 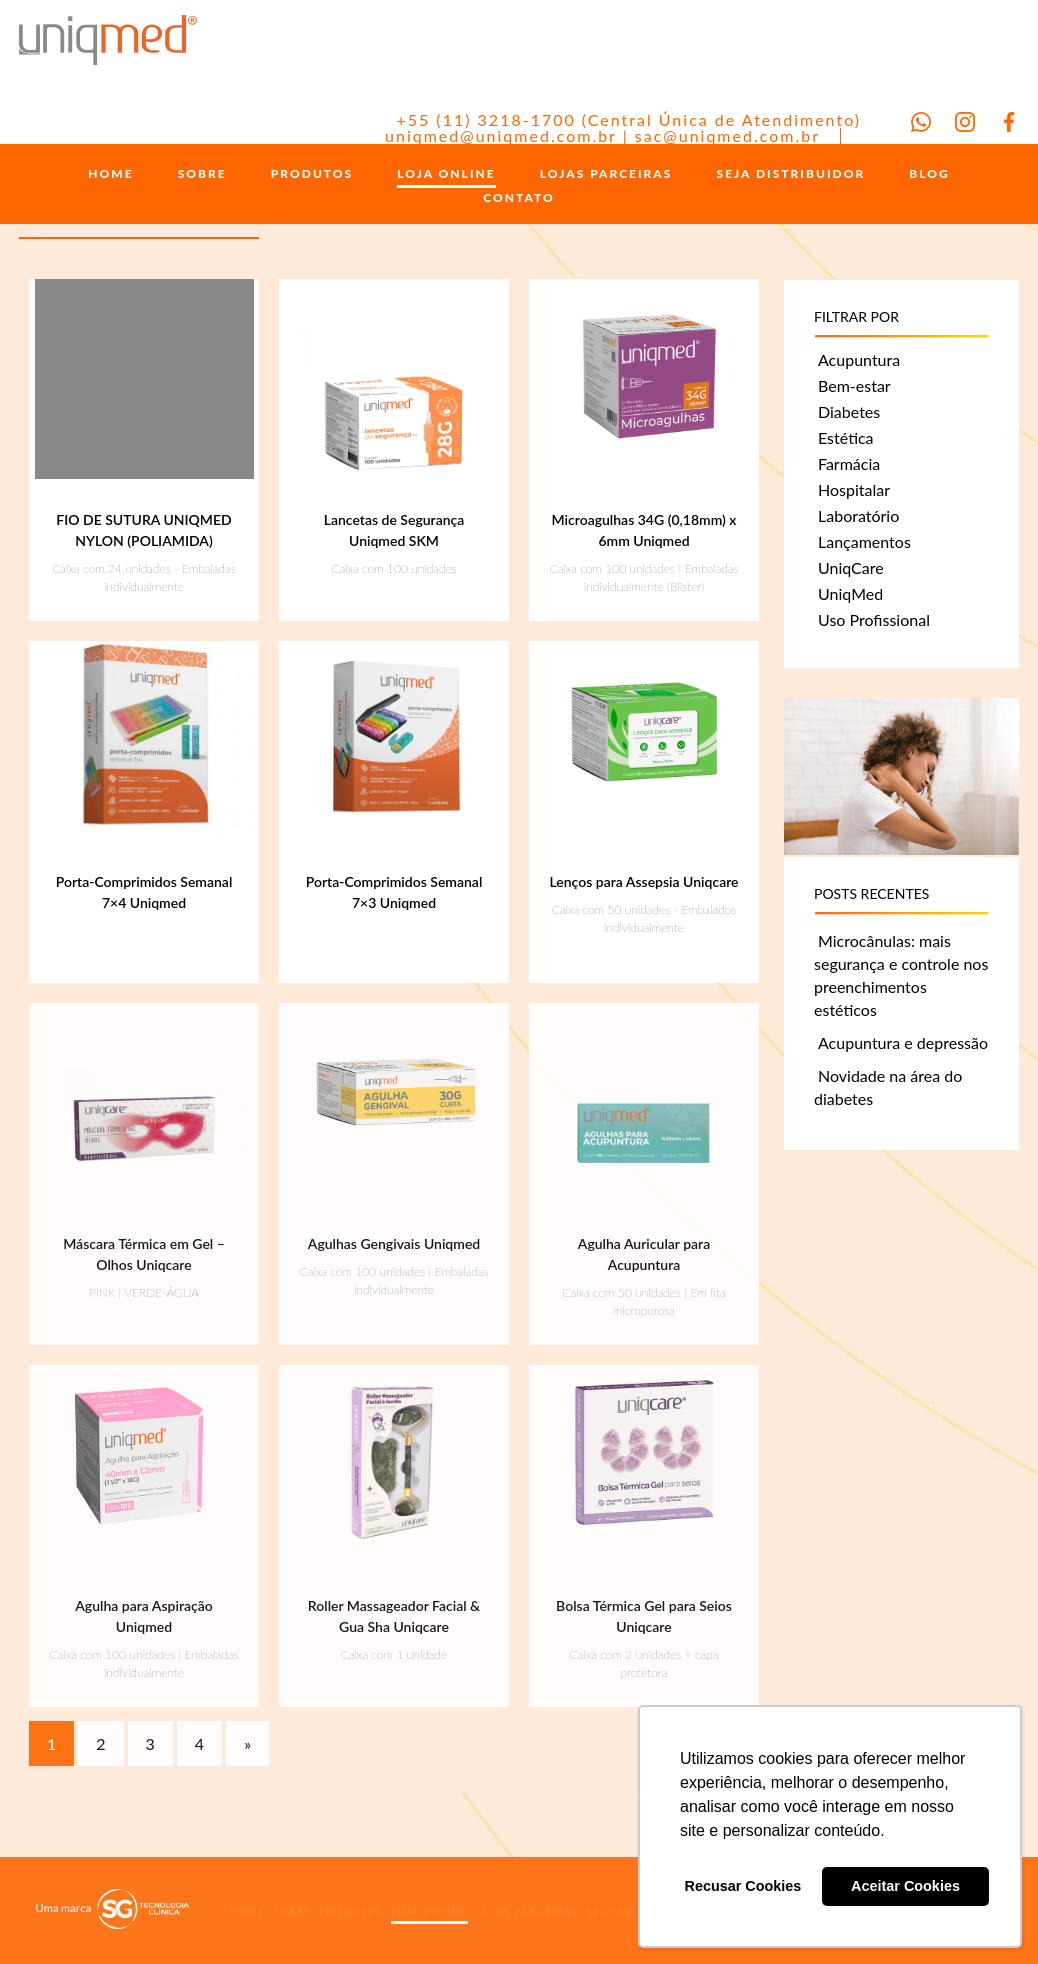 What do you see at coordinates (874, 619) in the screenshot?
I see `Uso Profissional` at bounding box center [874, 619].